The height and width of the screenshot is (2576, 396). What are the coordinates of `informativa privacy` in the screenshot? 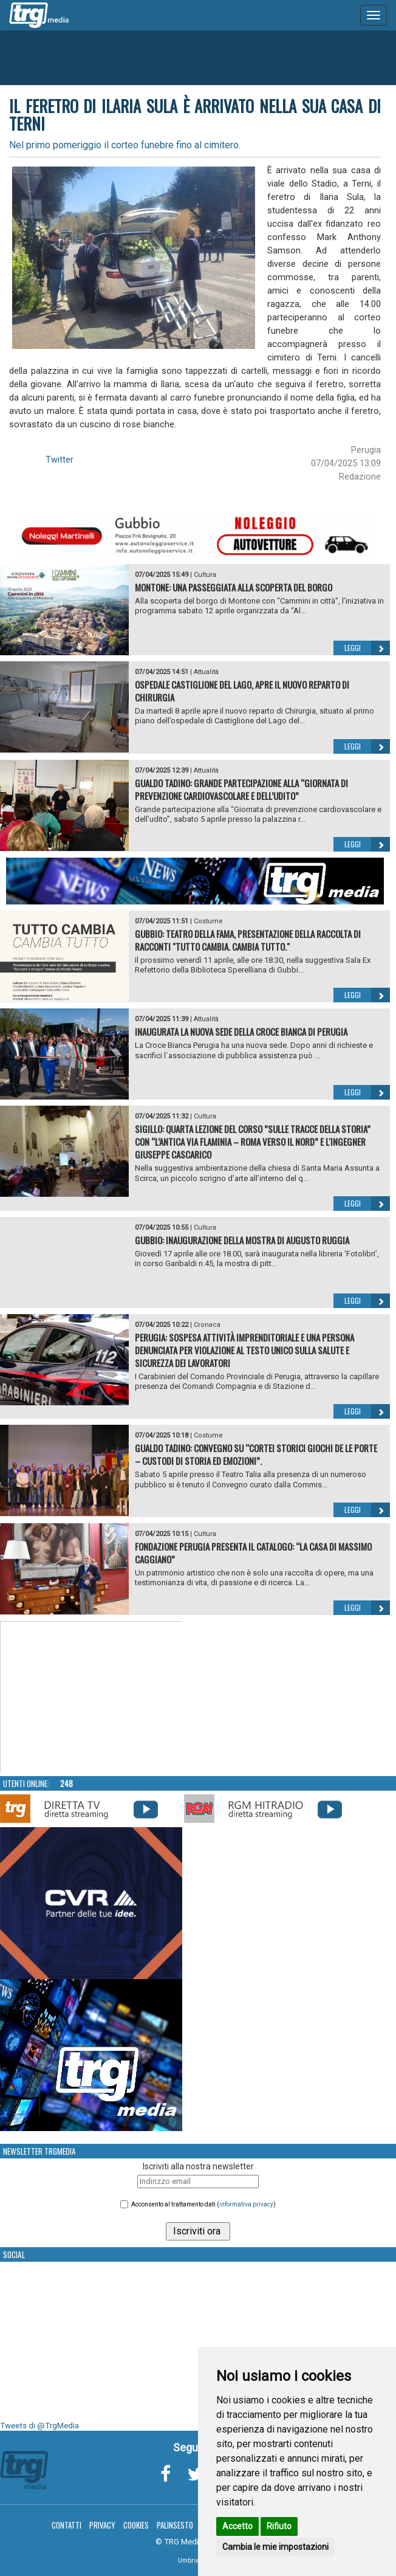 It's located at (246, 2204).